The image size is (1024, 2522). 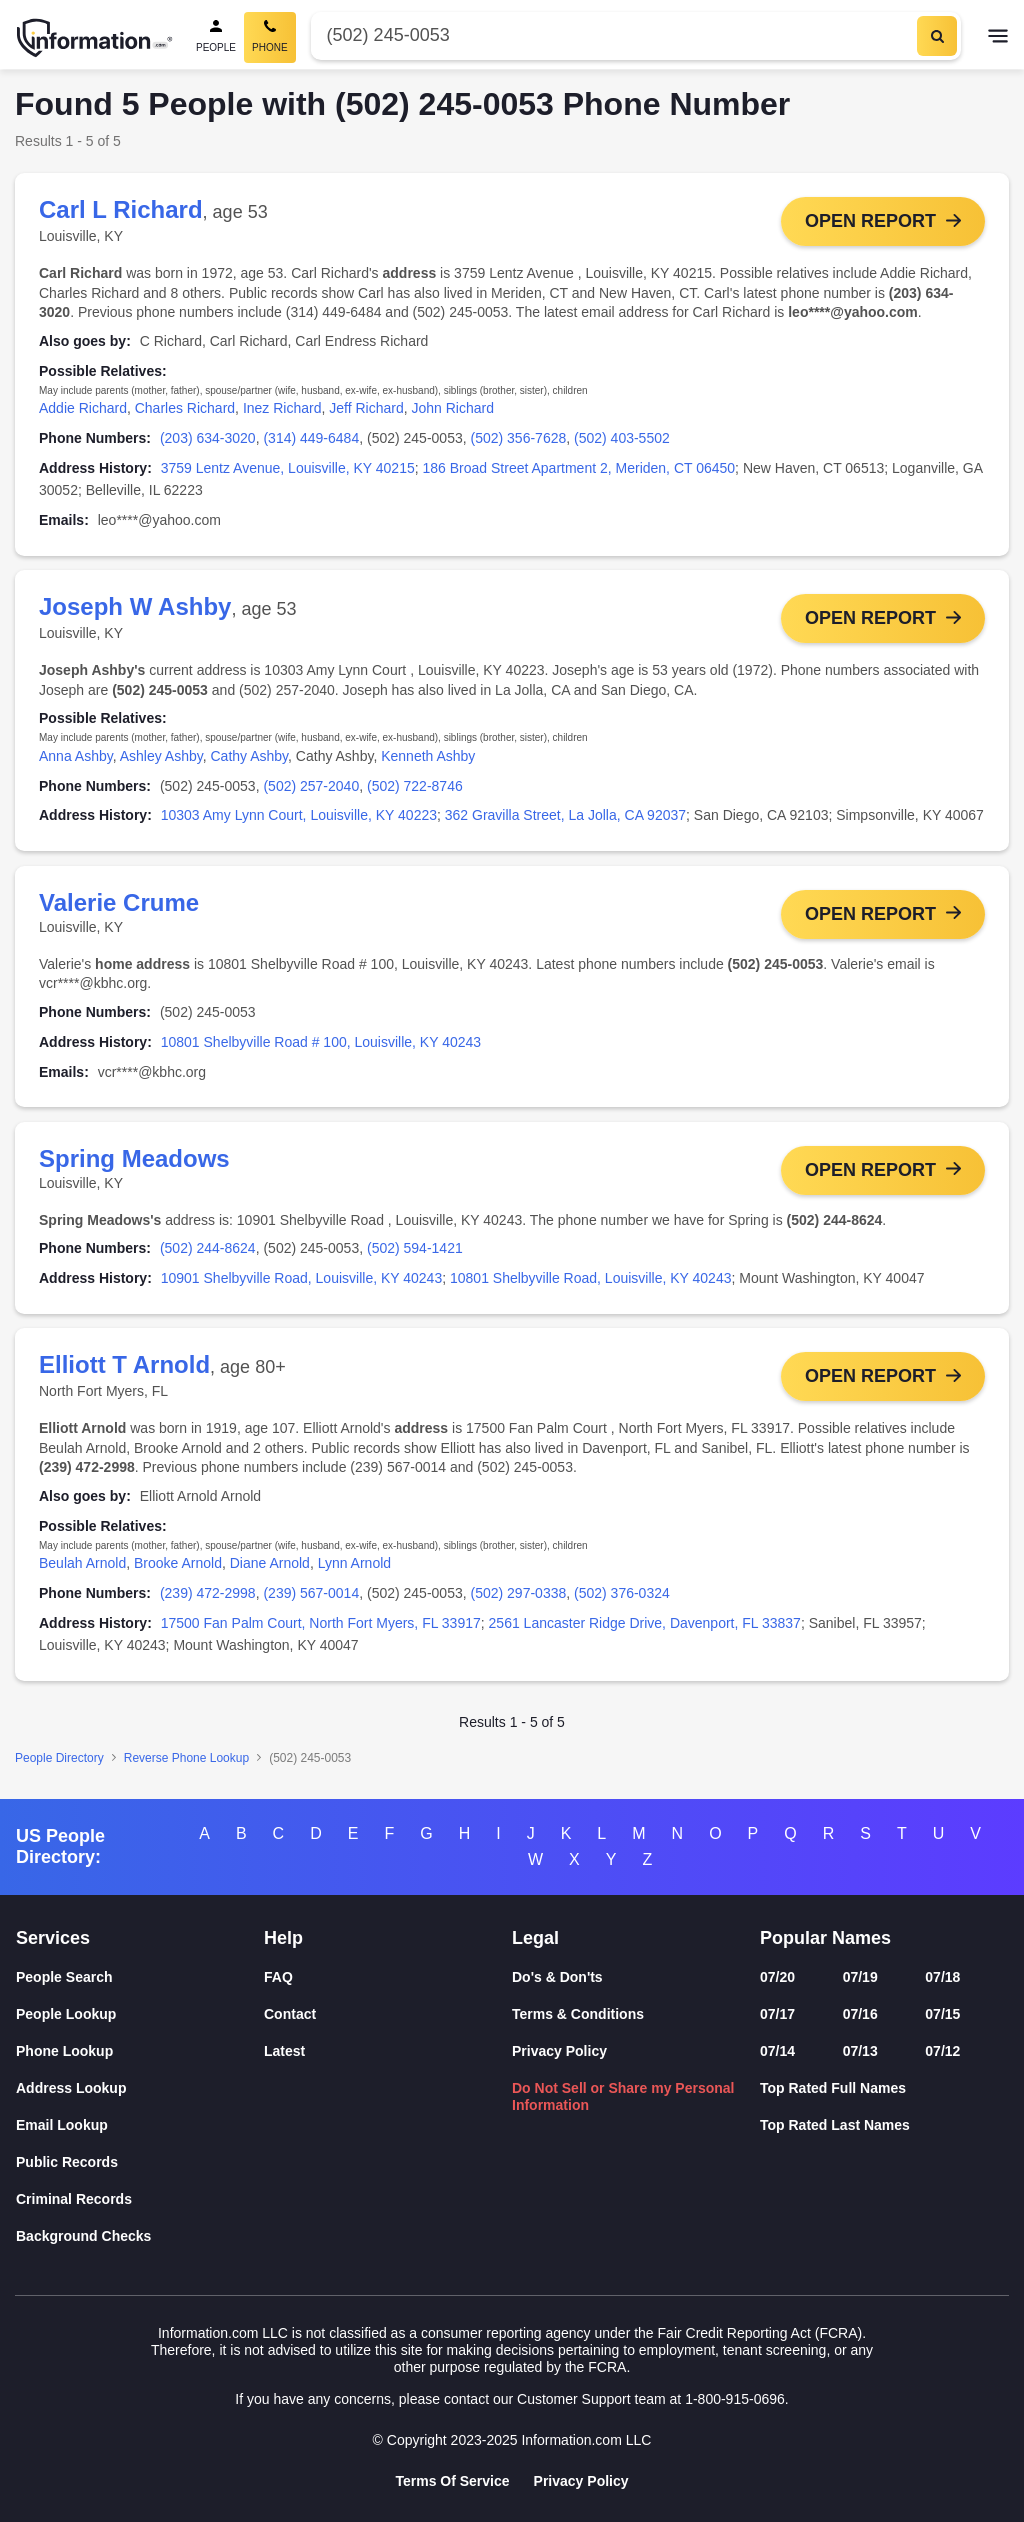 I want to click on Brooke Arnold [link], so click(x=178, y=1570).